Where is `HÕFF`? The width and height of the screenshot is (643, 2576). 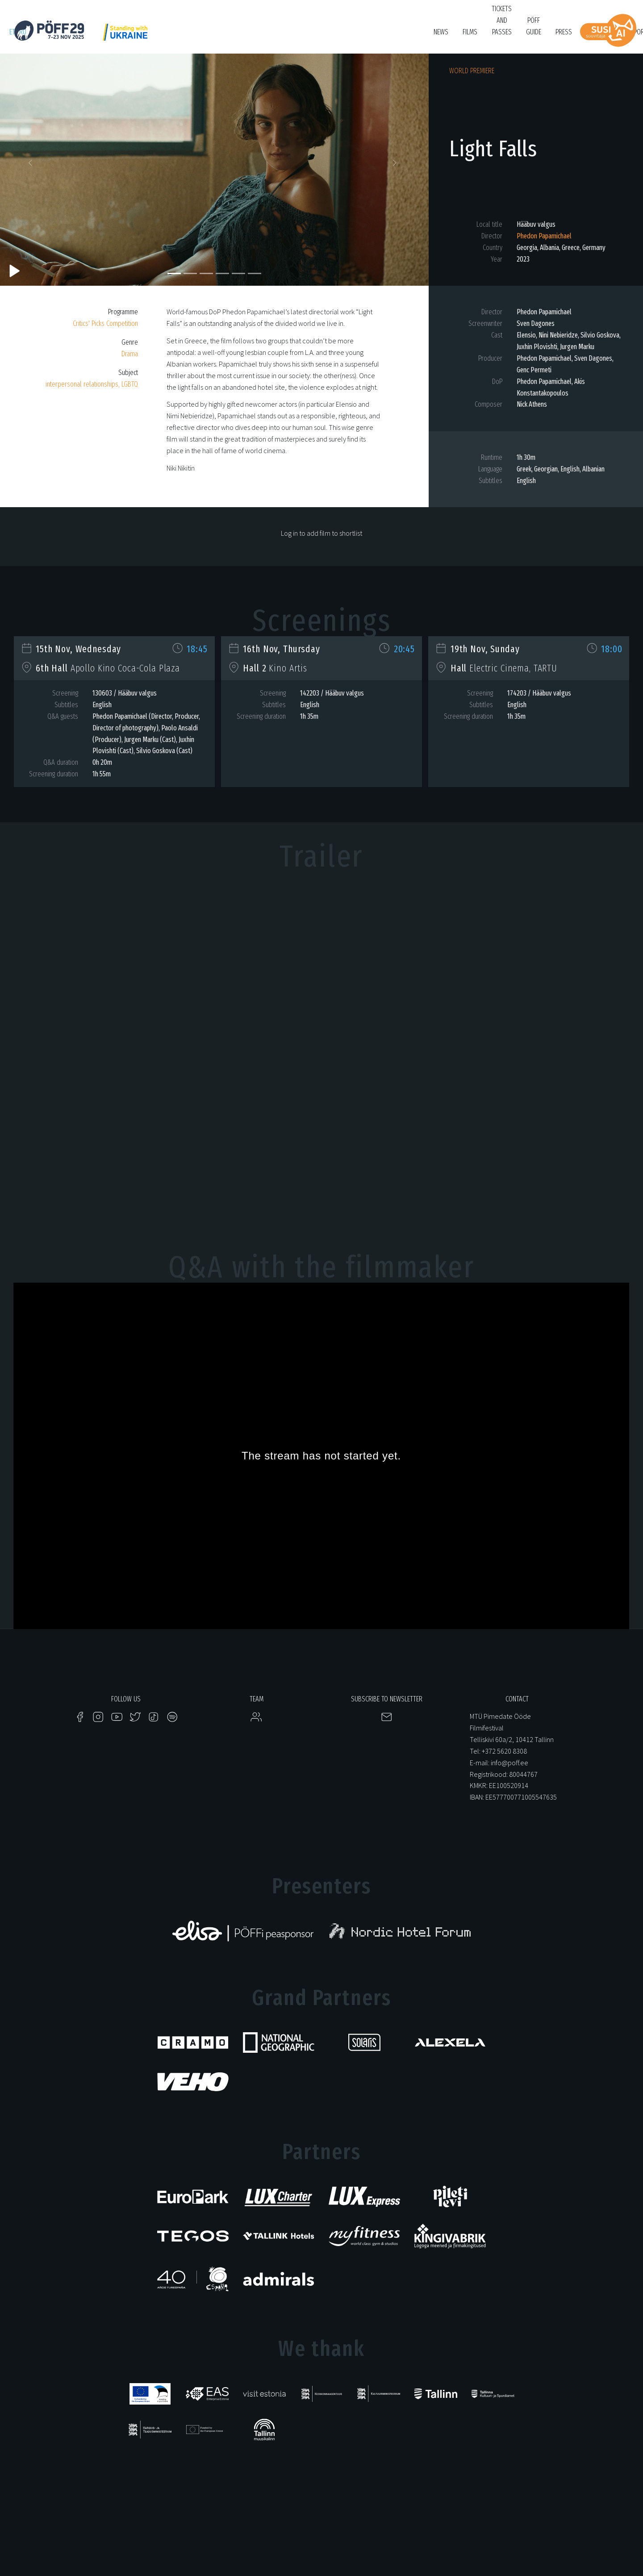 HÕFF is located at coordinates (223, 36).